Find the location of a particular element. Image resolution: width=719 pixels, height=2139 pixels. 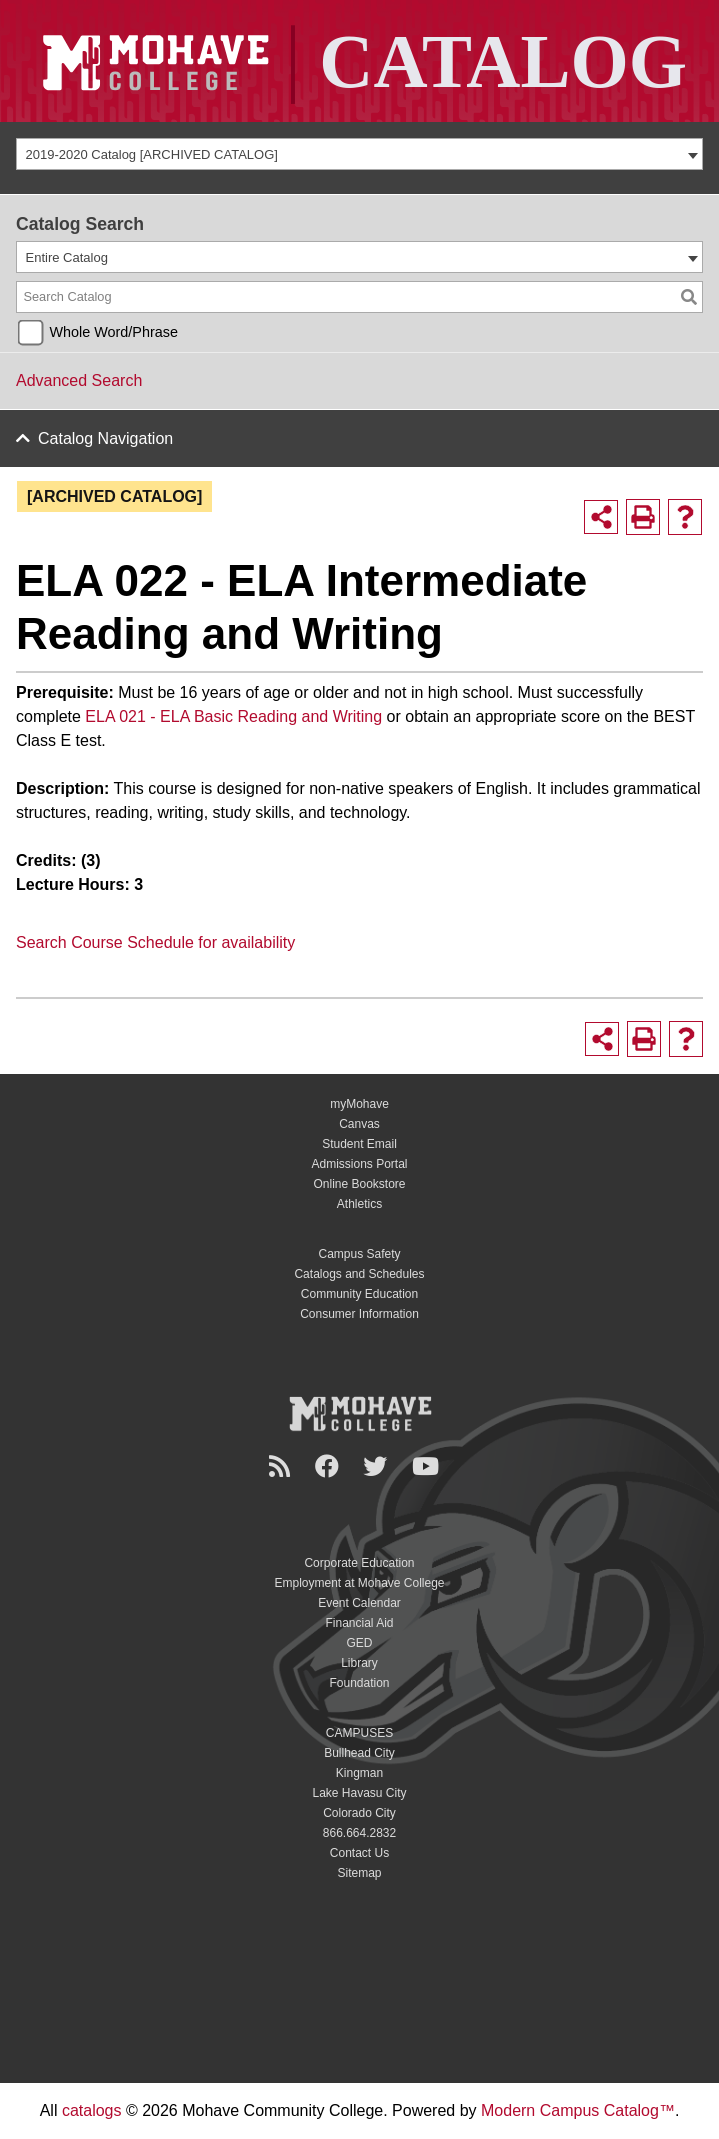

myMohave is located at coordinates (359, 1104).